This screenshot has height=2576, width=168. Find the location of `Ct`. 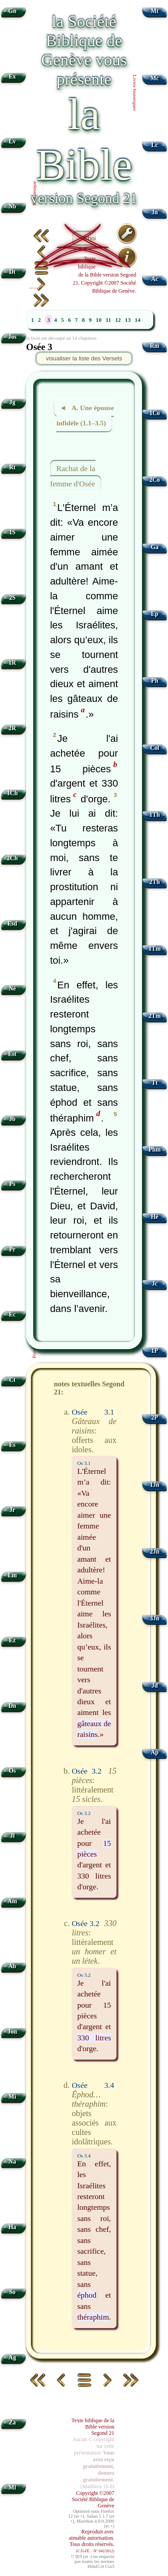

Ct is located at coordinates (12, 1380).